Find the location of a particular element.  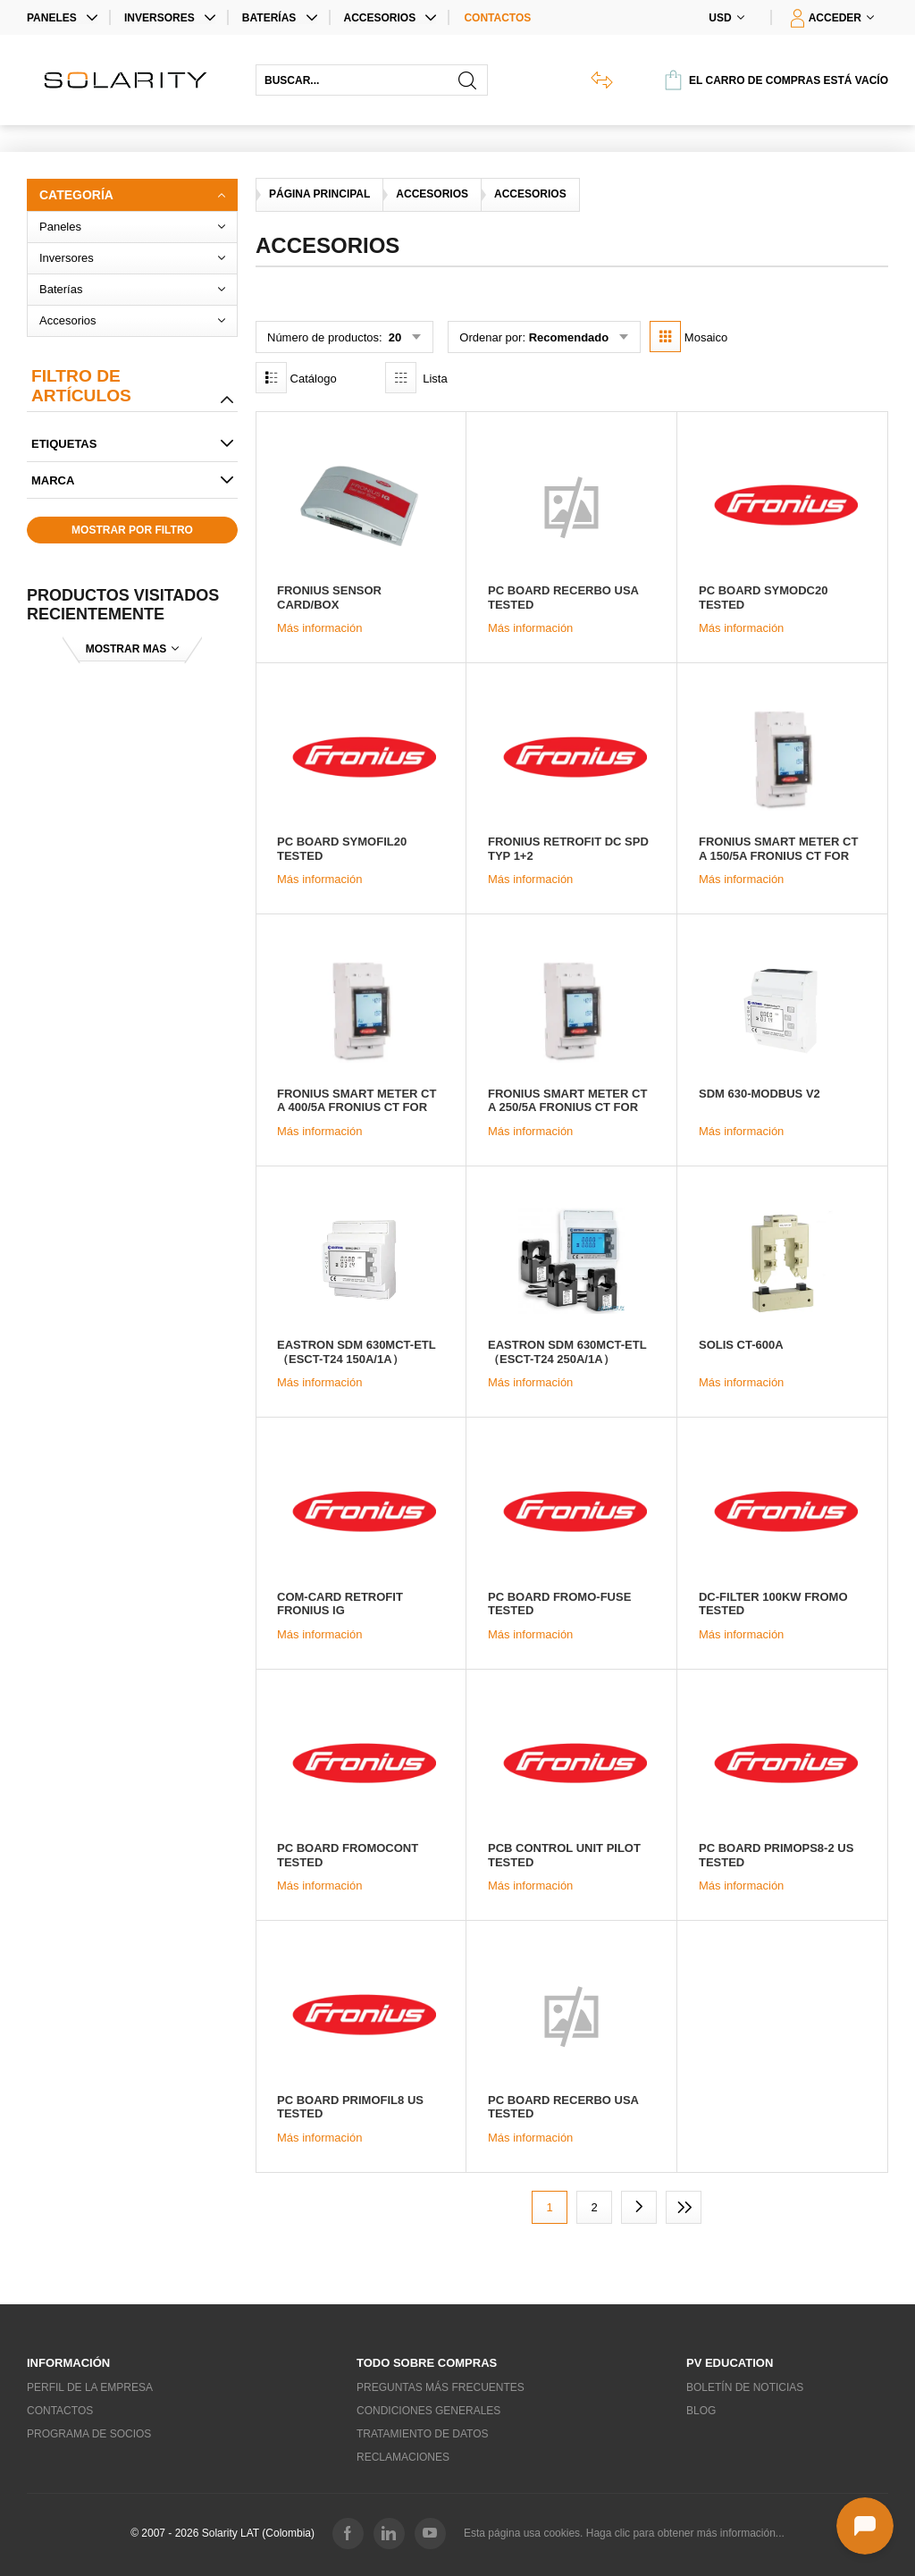

Contactos is located at coordinates (497, 18).